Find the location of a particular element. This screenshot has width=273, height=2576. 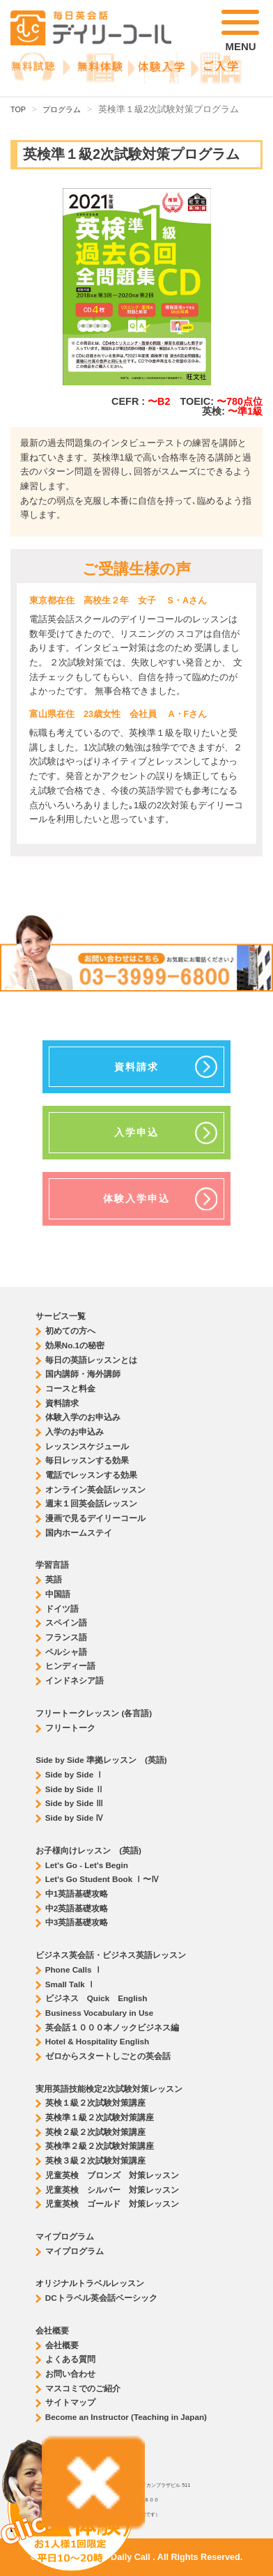

中3英語基礎攻略 is located at coordinates (77, 1922).